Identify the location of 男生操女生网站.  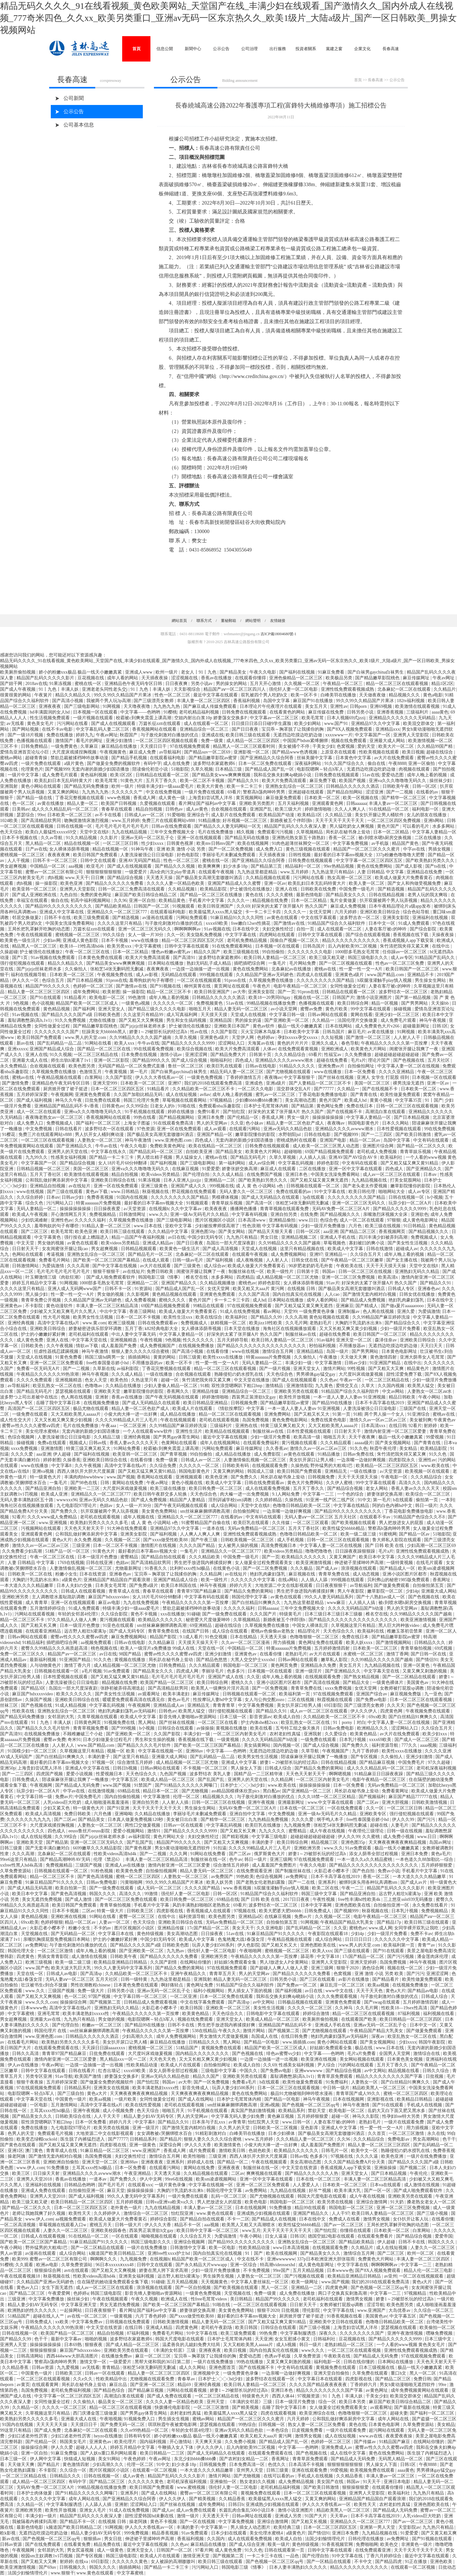
(431, 980).